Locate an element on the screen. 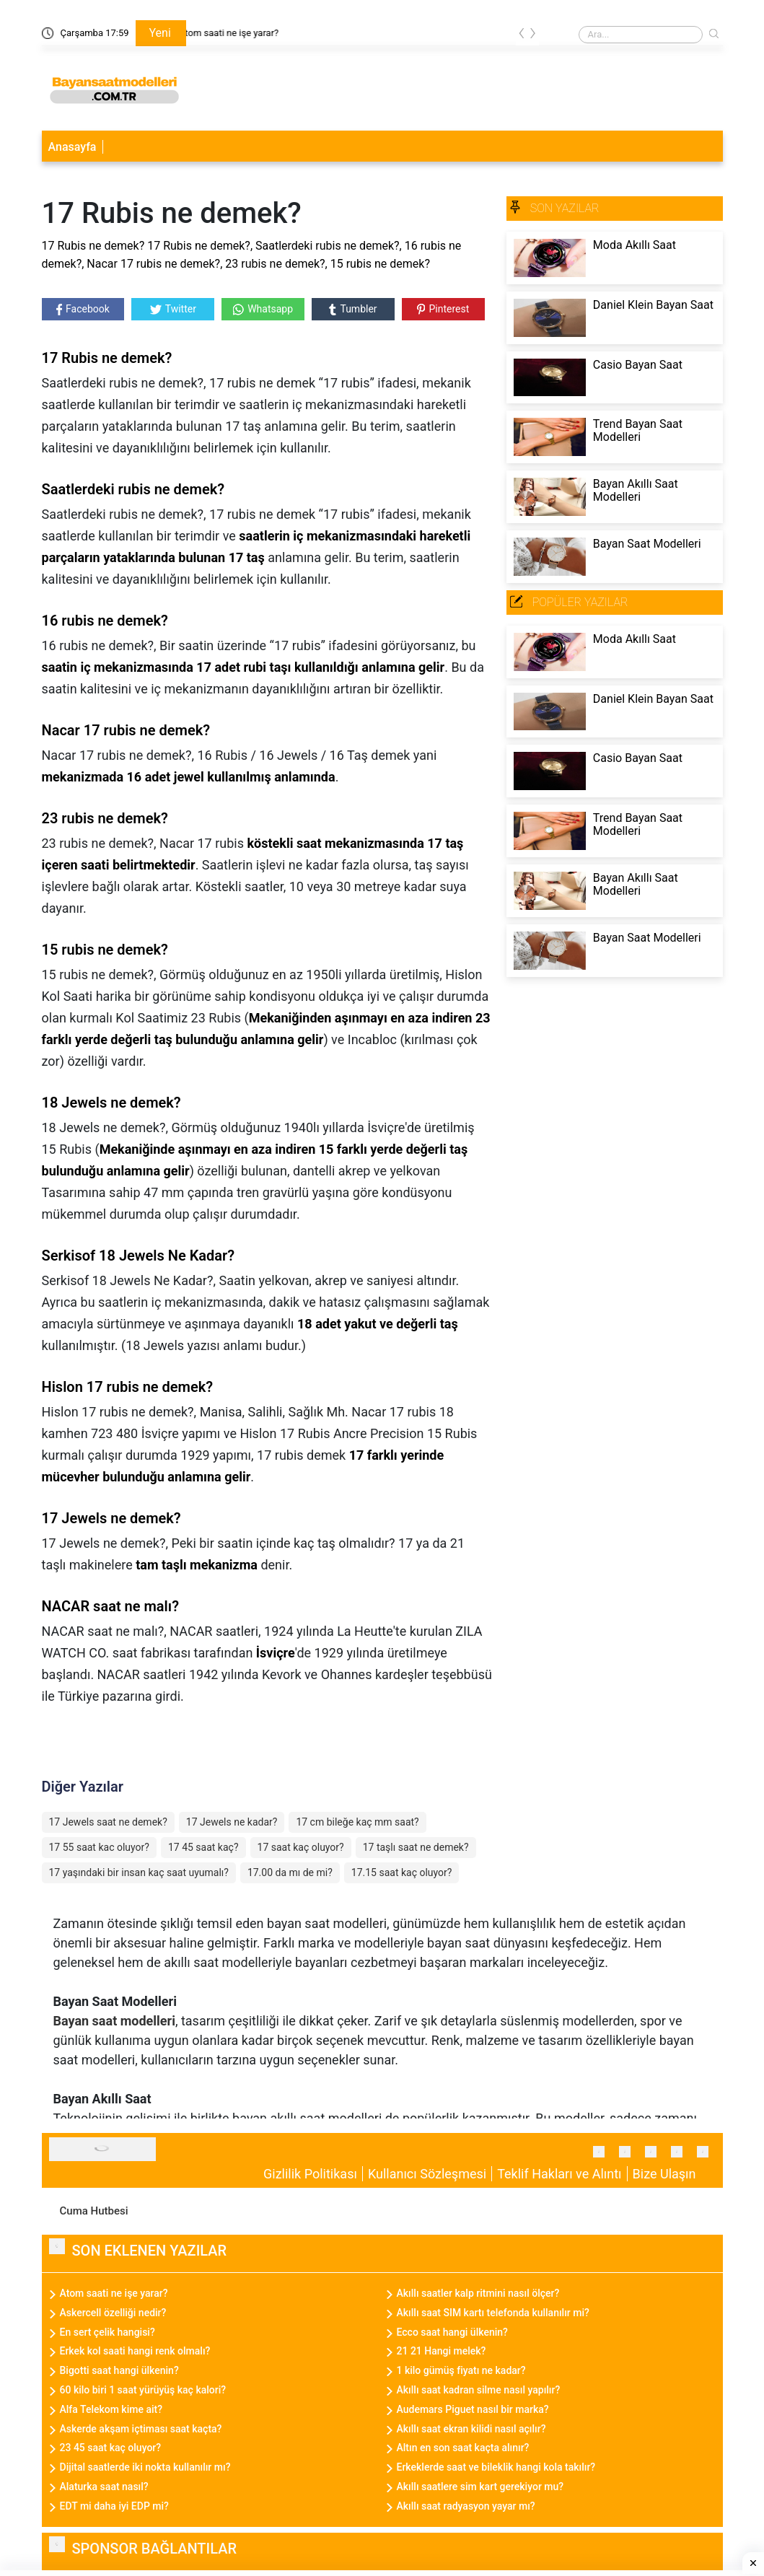  Cuma Hutbesi is located at coordinates (94, 2210).